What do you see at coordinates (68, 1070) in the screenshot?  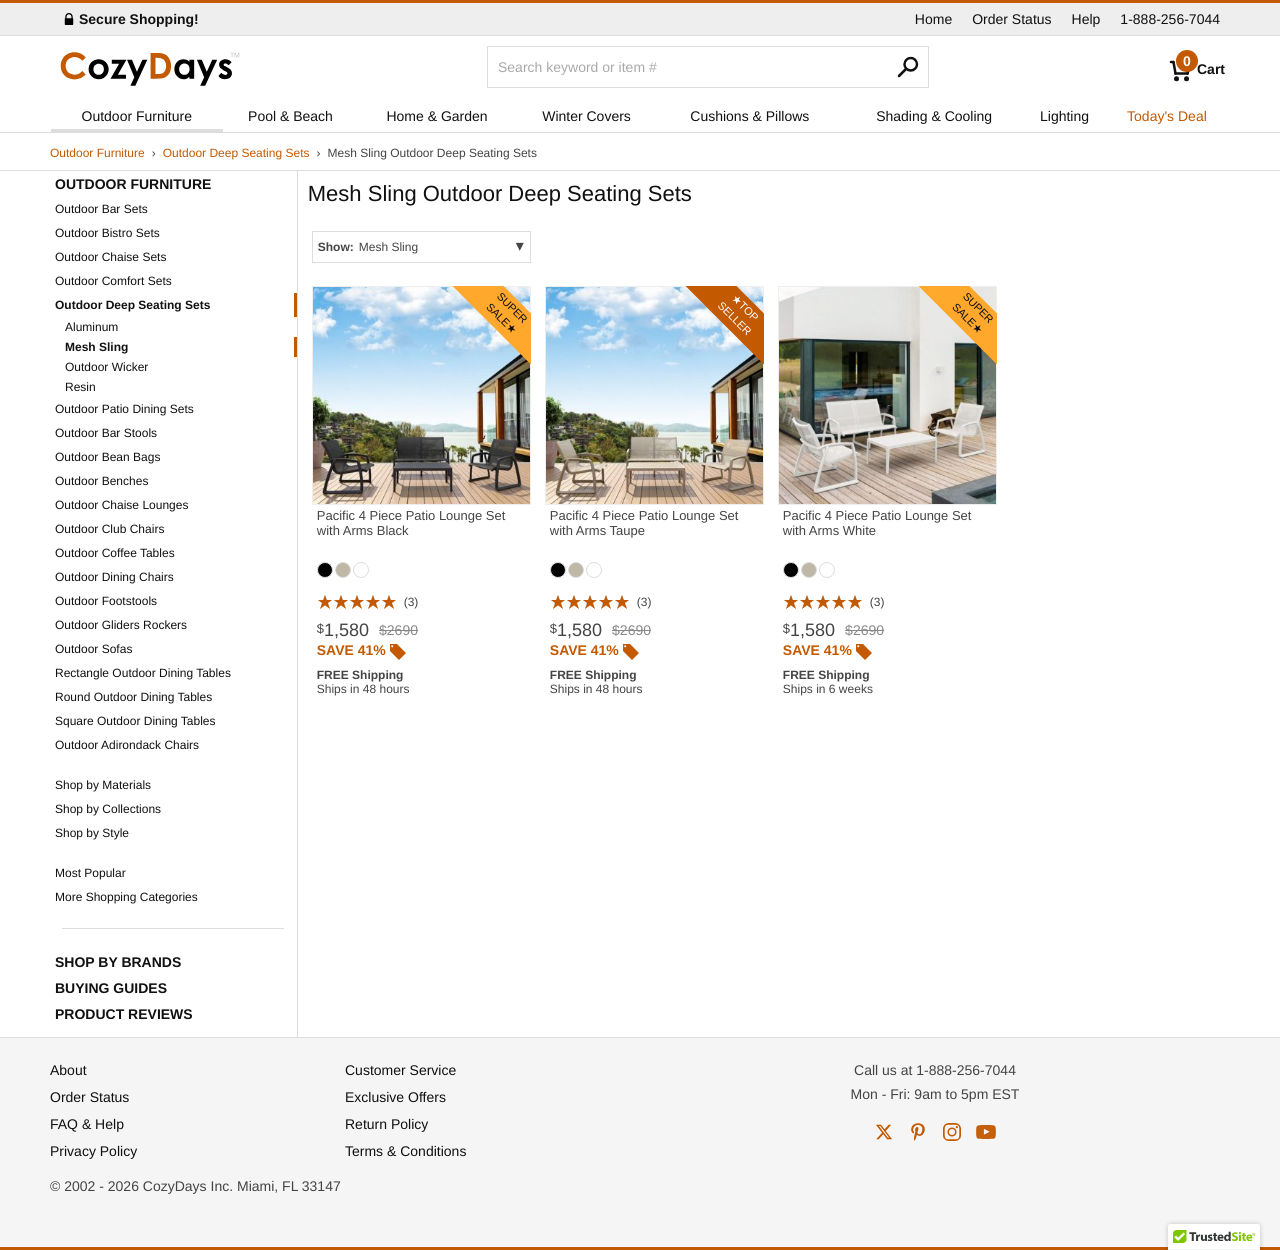 I see `About` at bounding box center [68, 1070].